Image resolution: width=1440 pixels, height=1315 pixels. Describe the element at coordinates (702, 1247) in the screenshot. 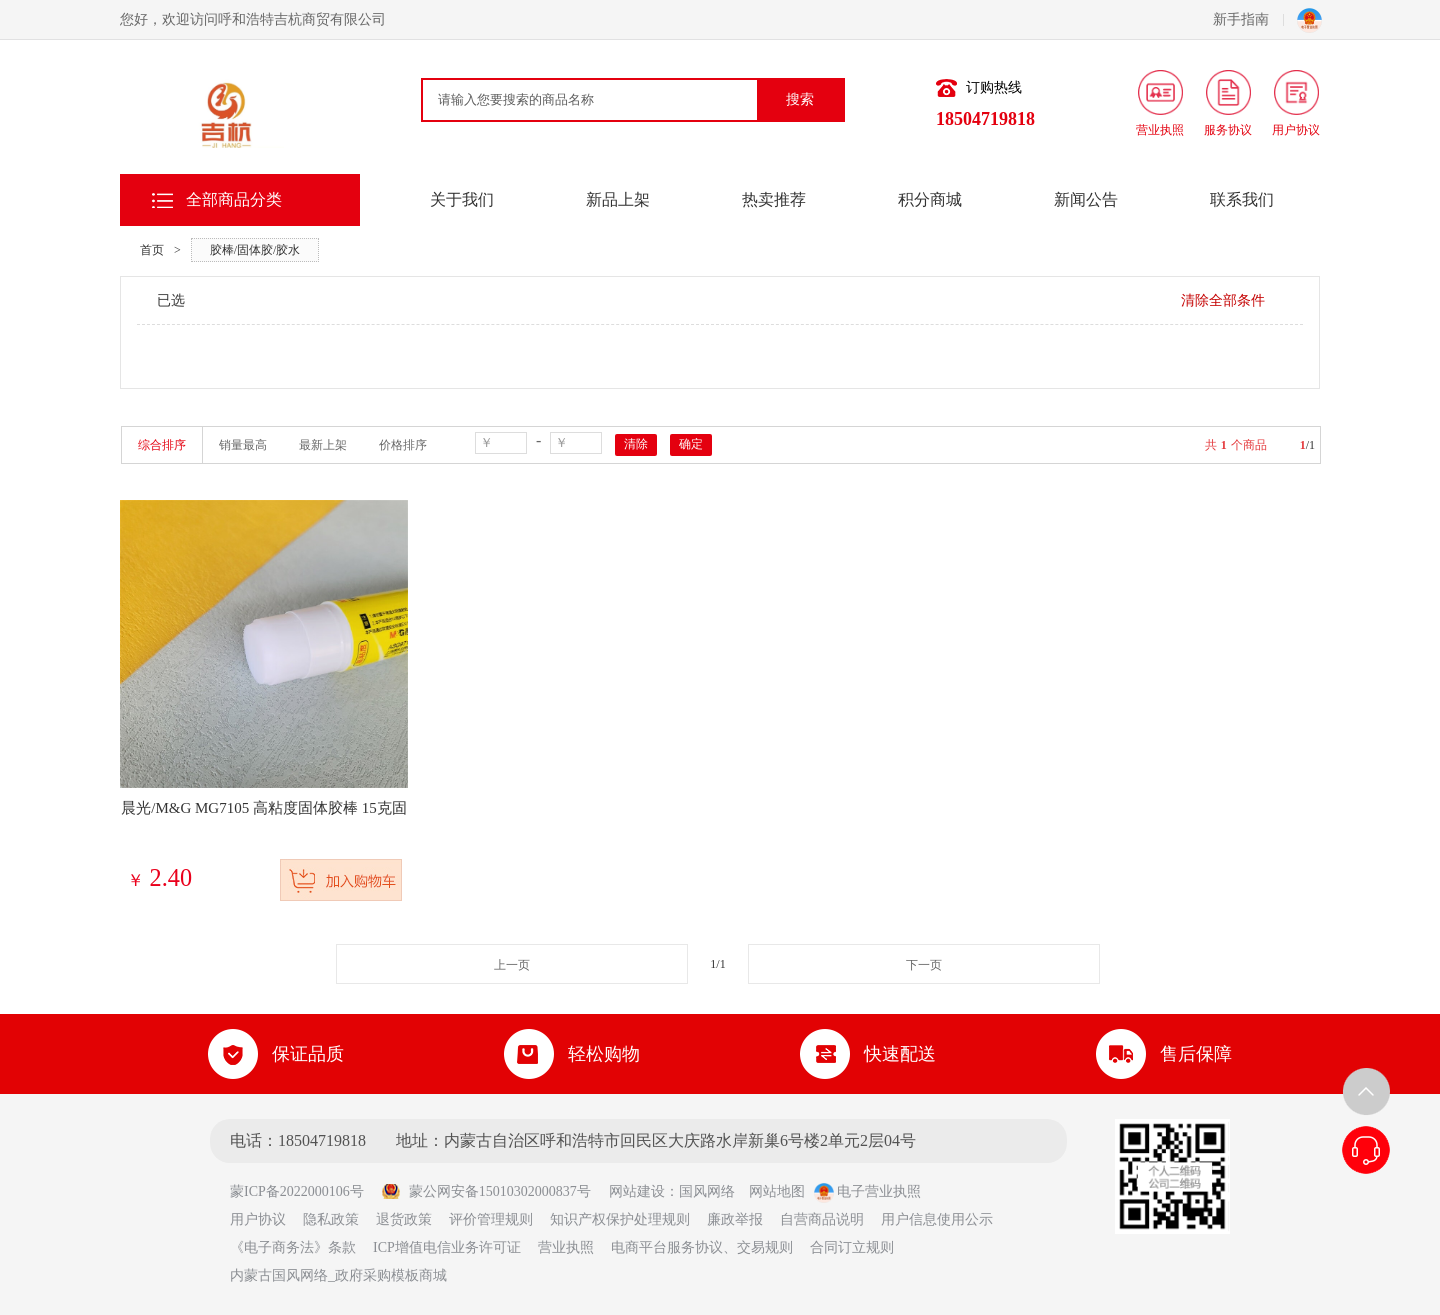

I see `电商平台服务协议、交易规则` at that location.